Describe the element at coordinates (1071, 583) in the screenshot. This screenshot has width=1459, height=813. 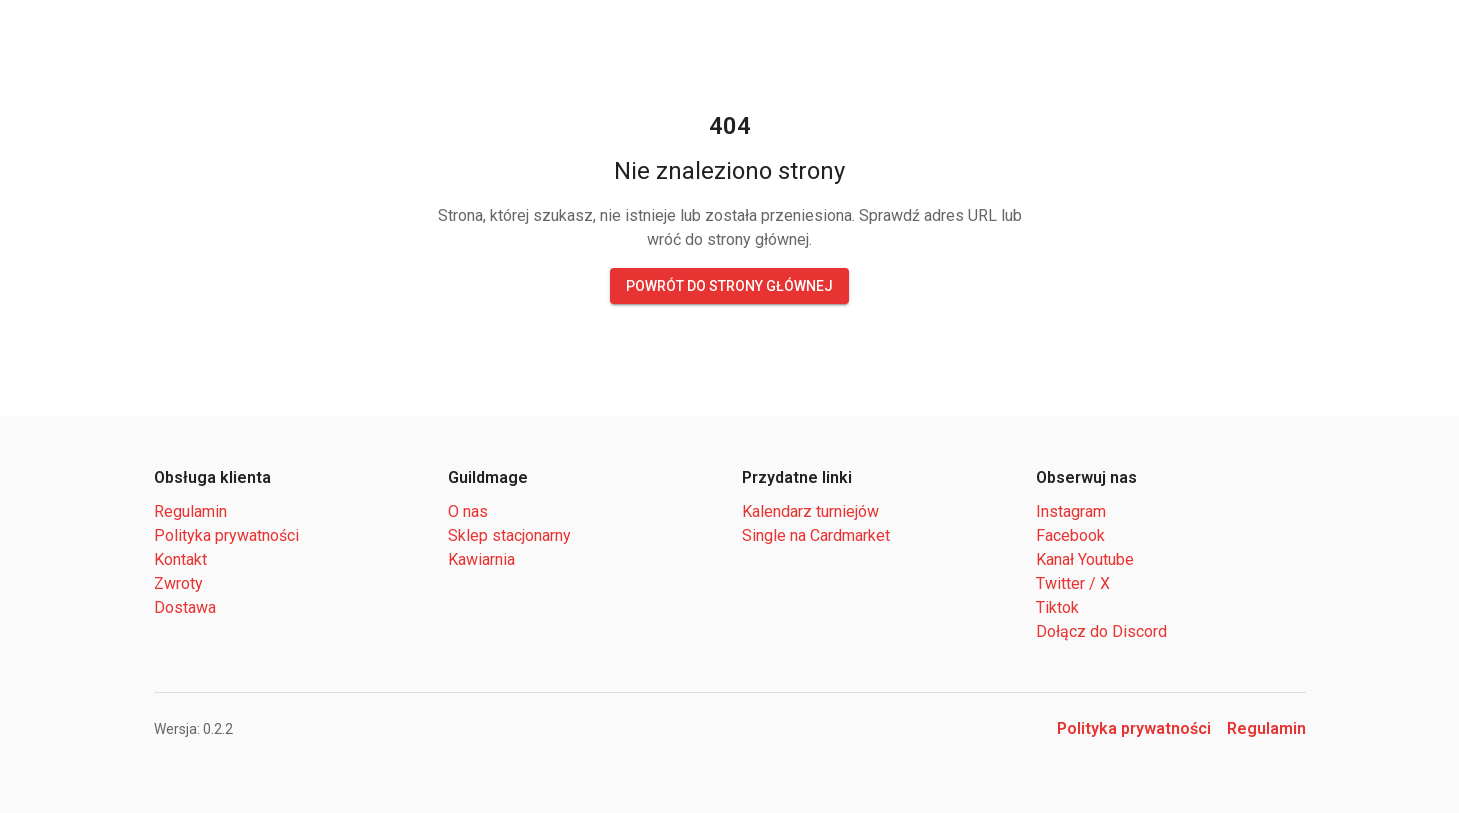
I see `Twitter / X` at that location.